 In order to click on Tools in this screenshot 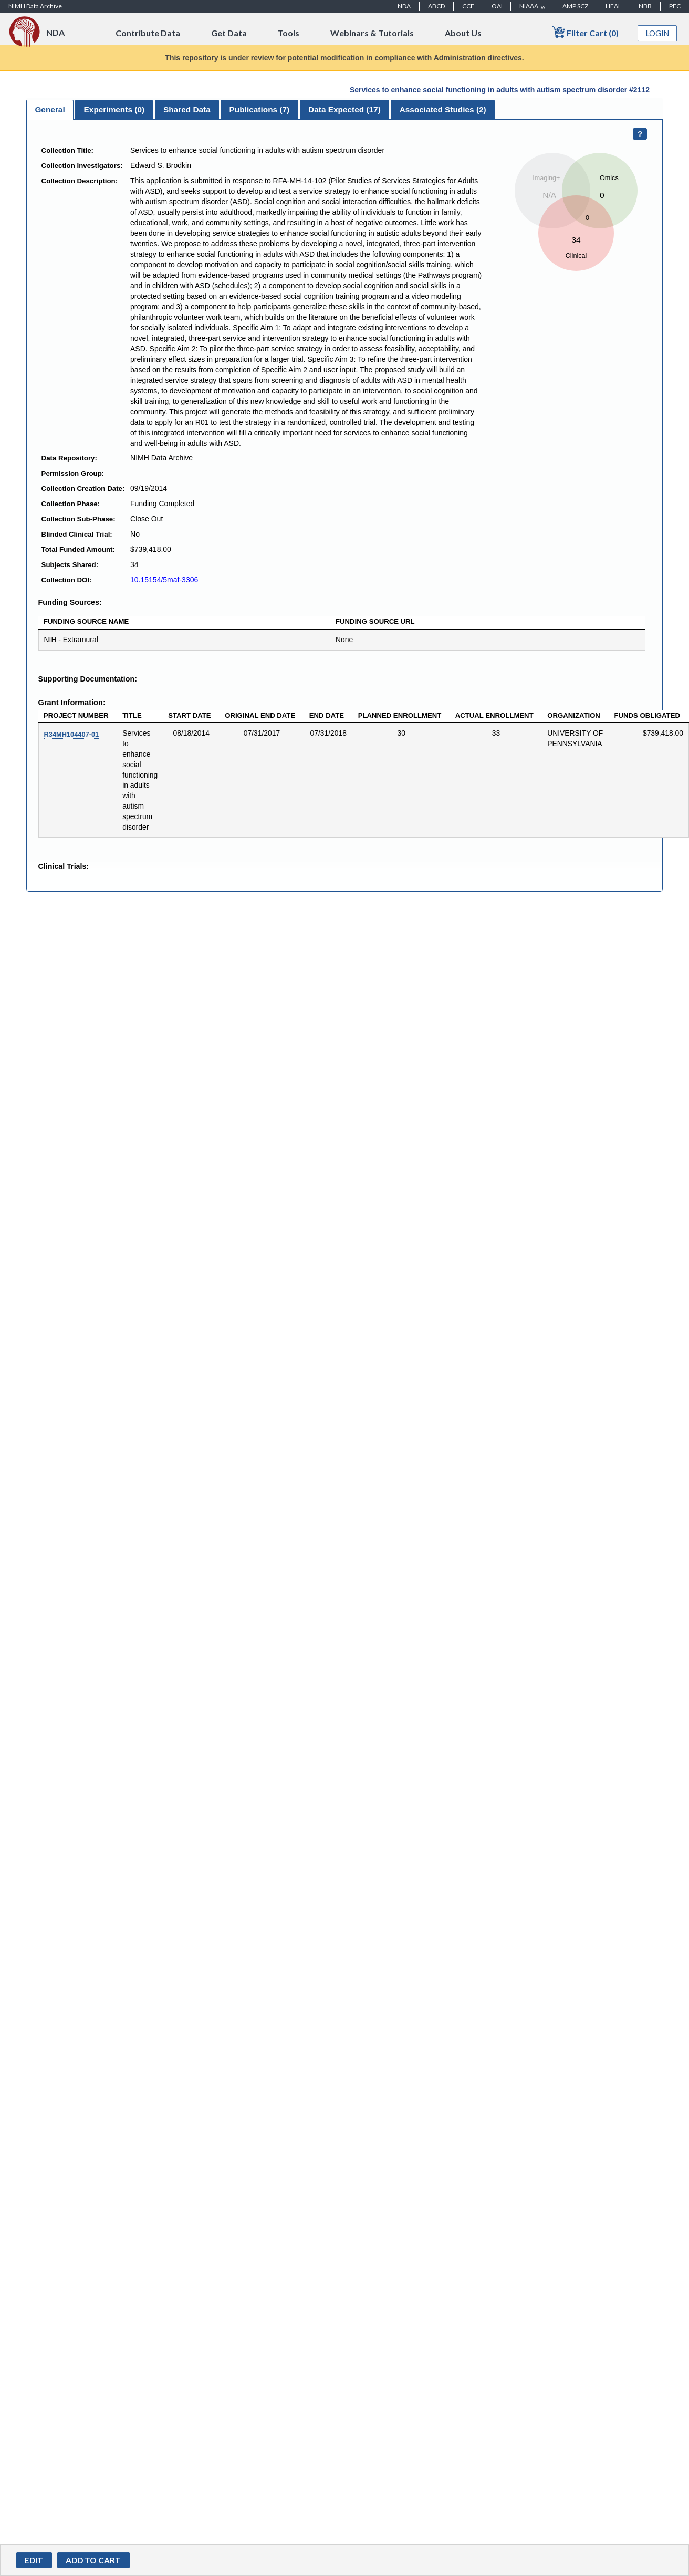, I will do `click(288, 33)`.